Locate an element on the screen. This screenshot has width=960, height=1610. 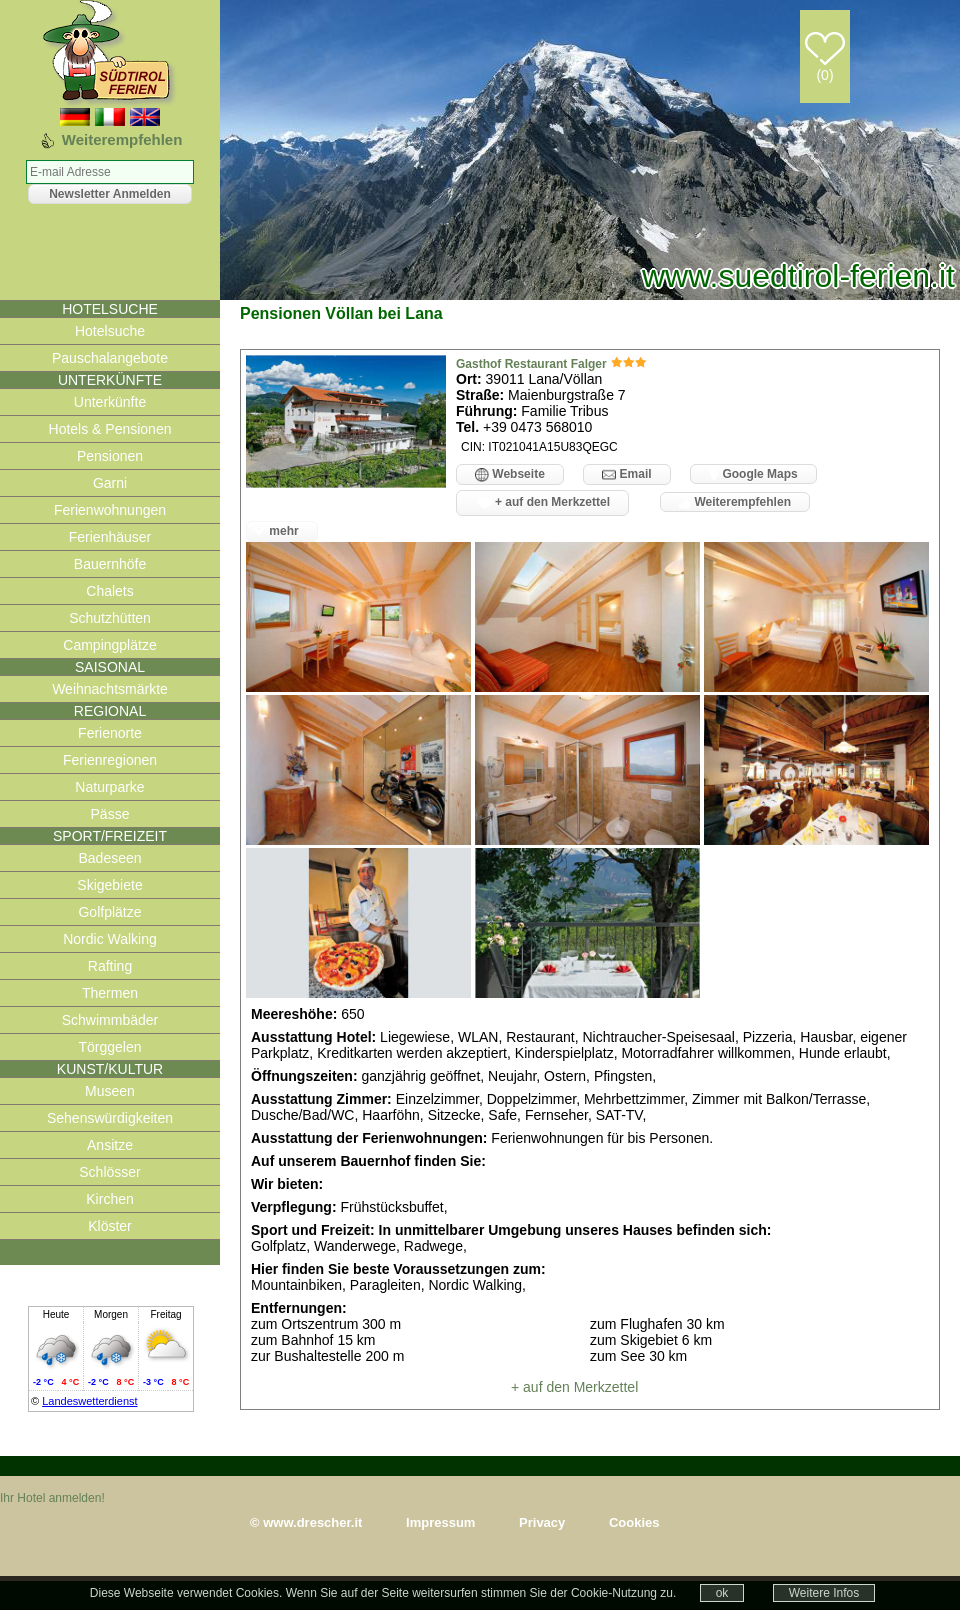
ok is located at coordinates (722, 1593).